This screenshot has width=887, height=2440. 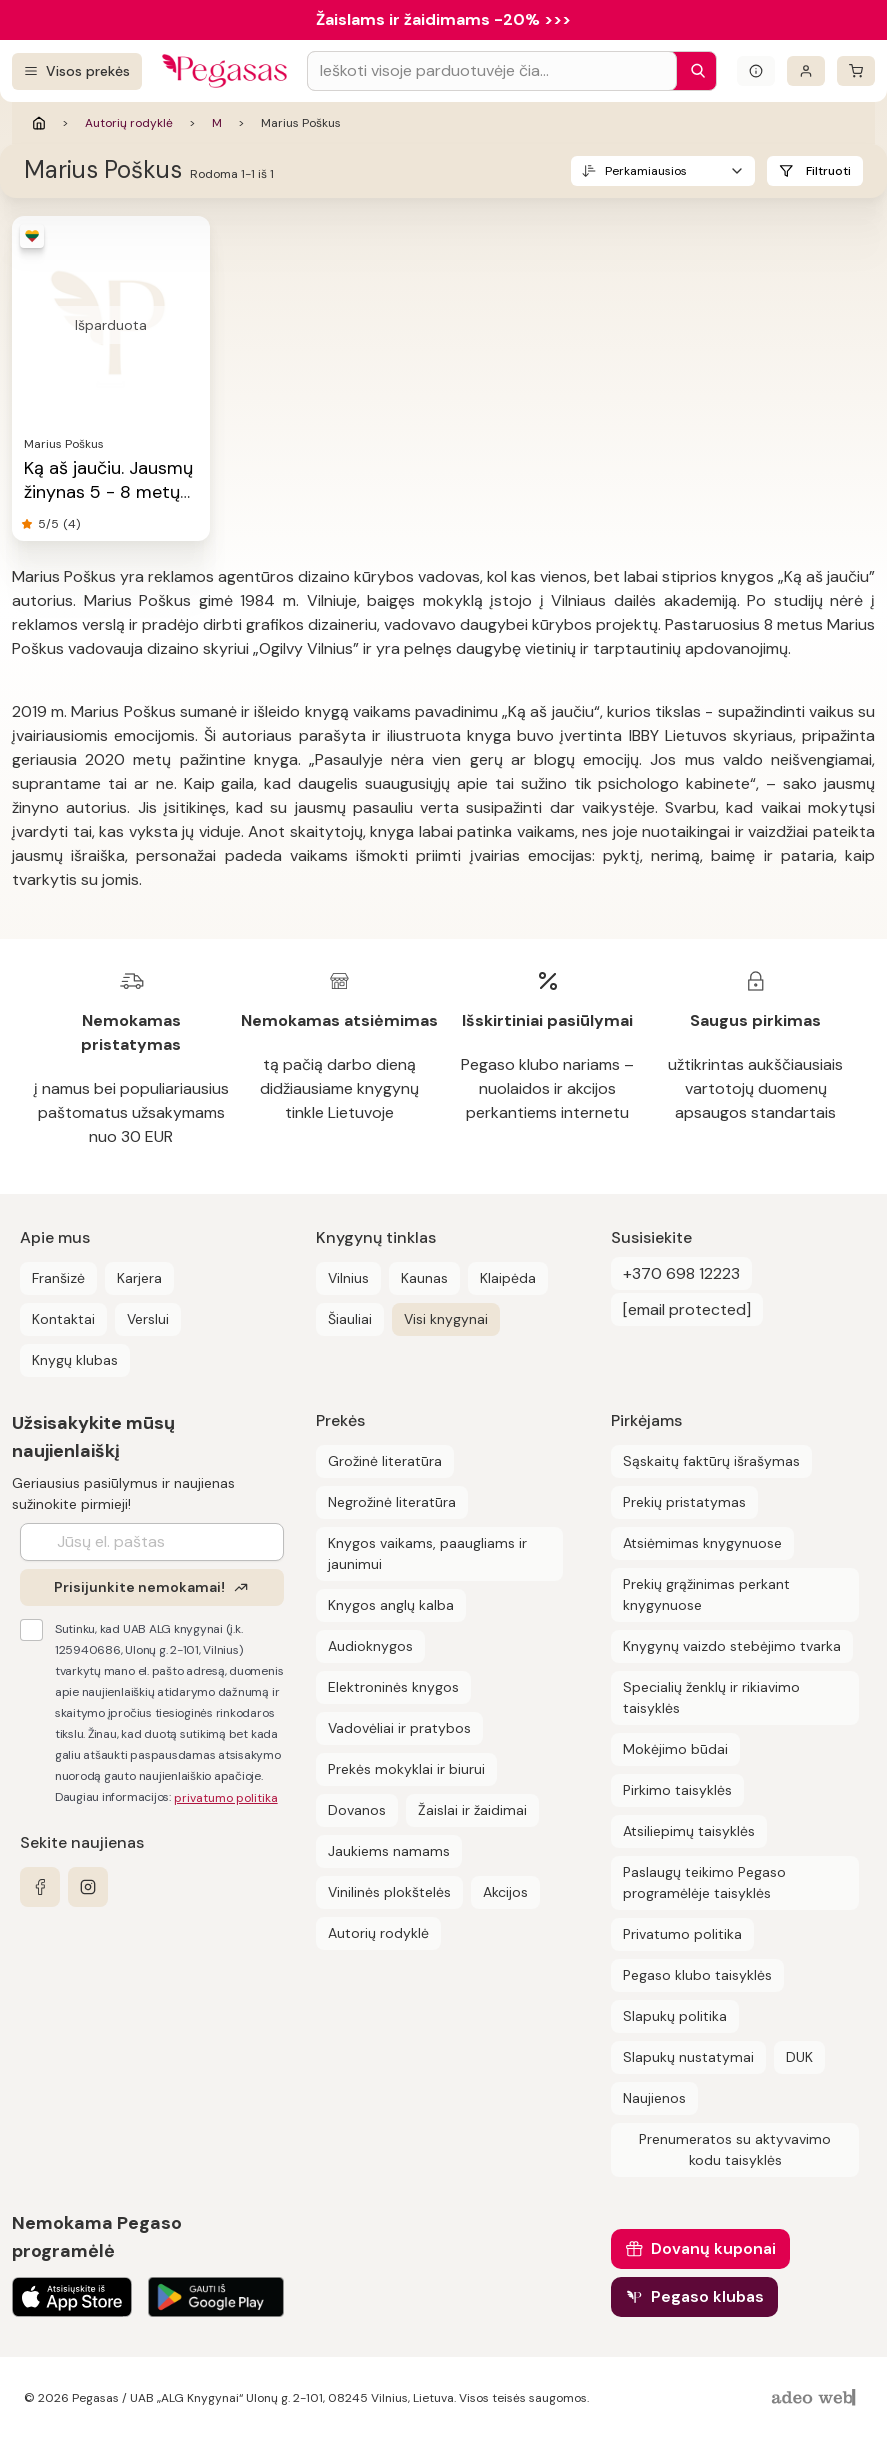 What do you see at coordinates (688, 2057) in the screenshot?
I see `Slapukų nustatymai` at bounding box center [688, 2057].